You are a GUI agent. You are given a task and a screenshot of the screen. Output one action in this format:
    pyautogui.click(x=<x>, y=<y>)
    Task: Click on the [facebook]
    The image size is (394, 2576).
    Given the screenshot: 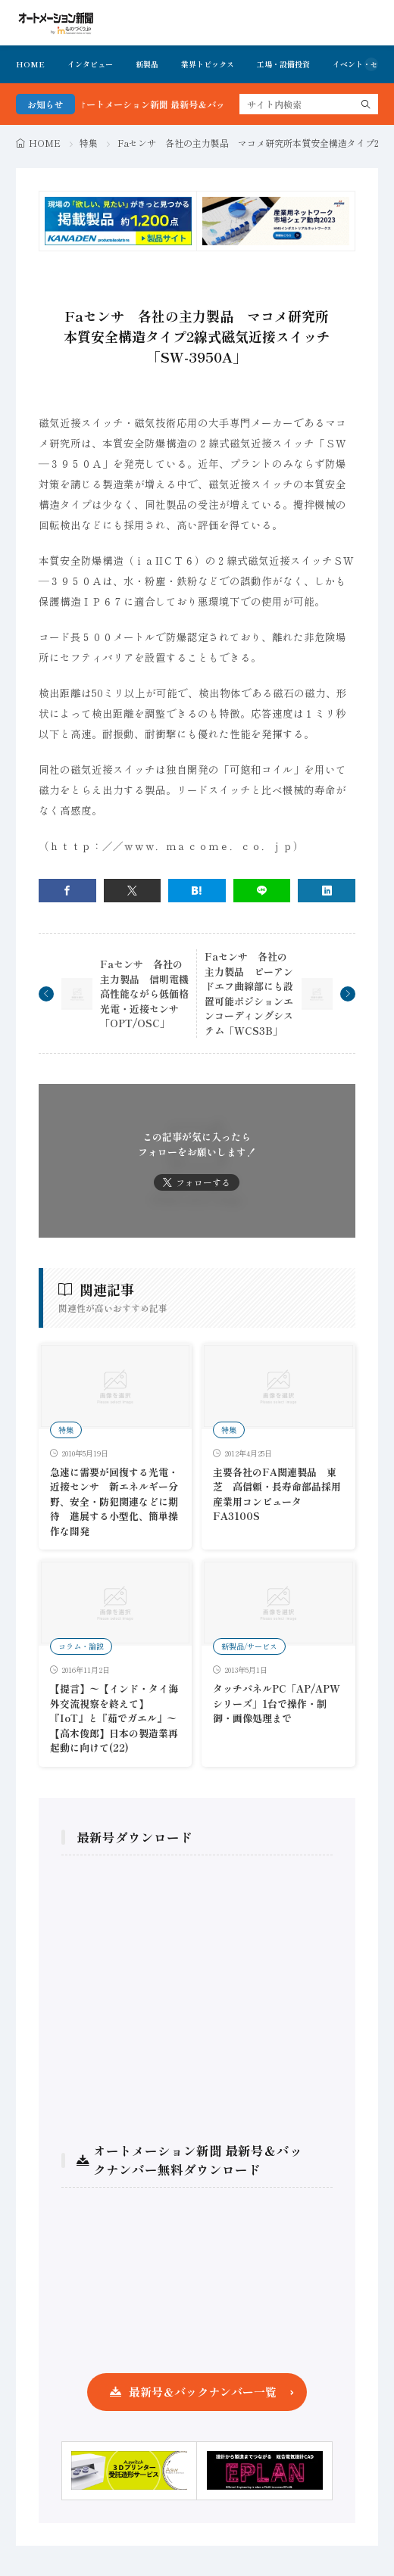 What is the action you would take?
    pyautogui.click(x=67, y=890)
    